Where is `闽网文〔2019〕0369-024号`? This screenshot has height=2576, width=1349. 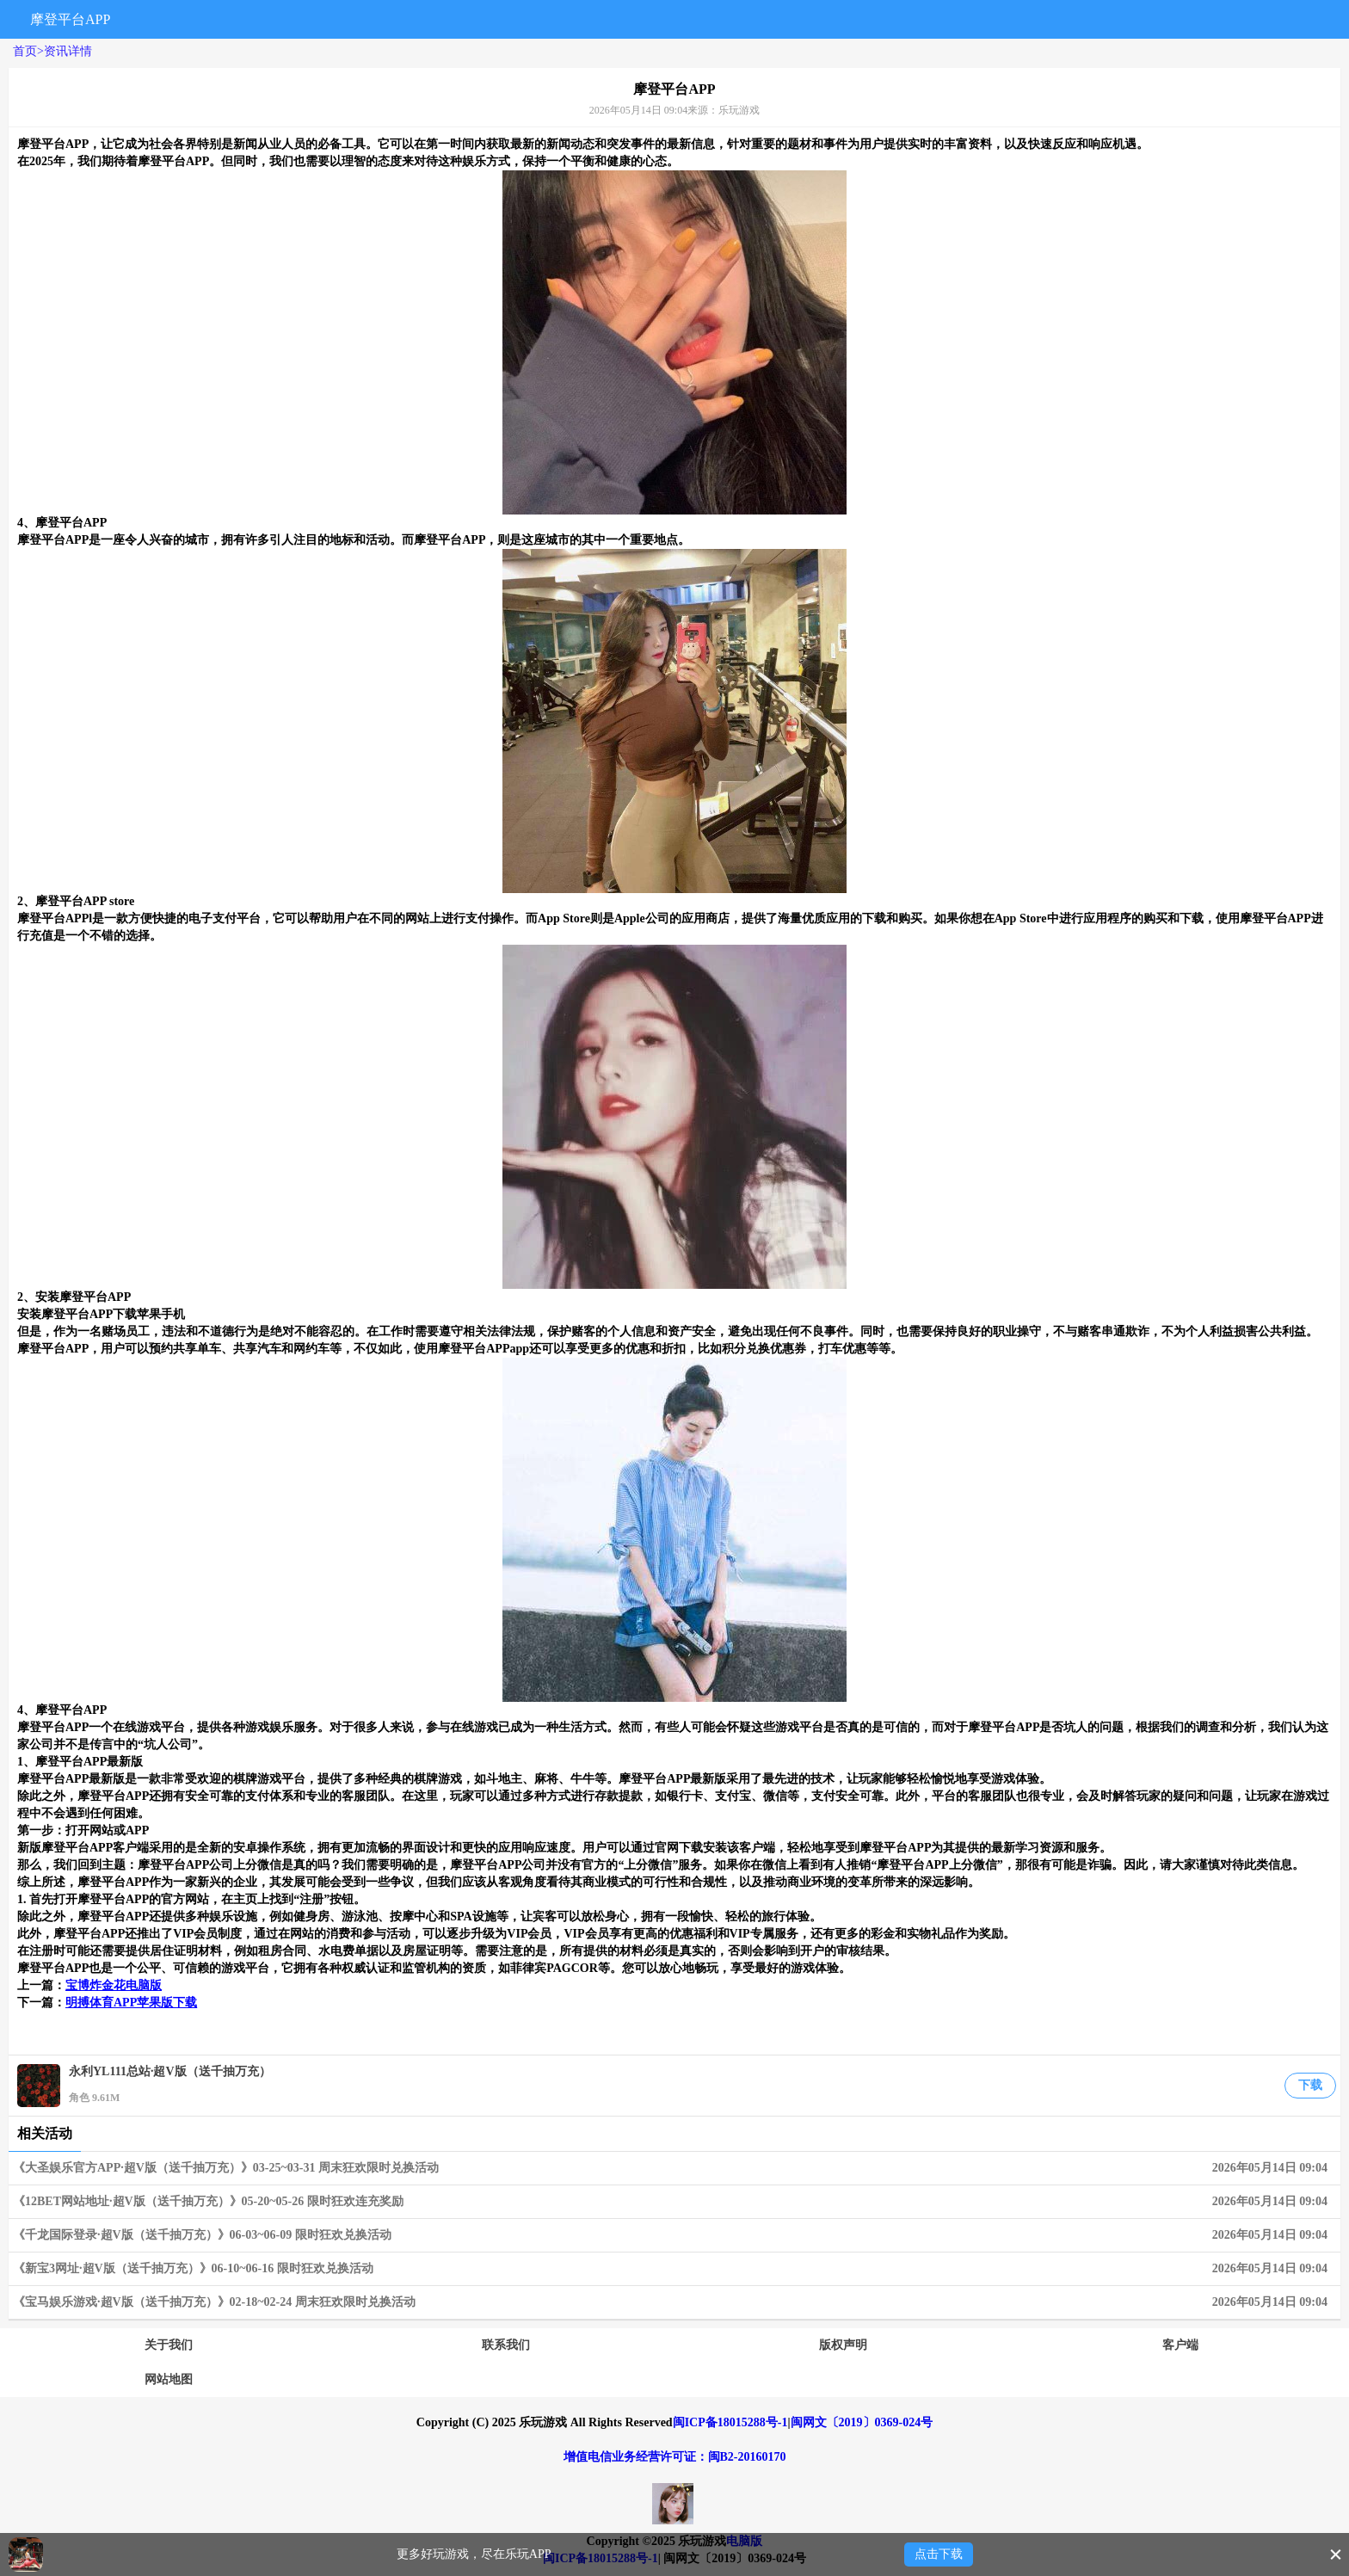 闽网文〔2019〕0369-024号 is located at coordinates (862, 2422).